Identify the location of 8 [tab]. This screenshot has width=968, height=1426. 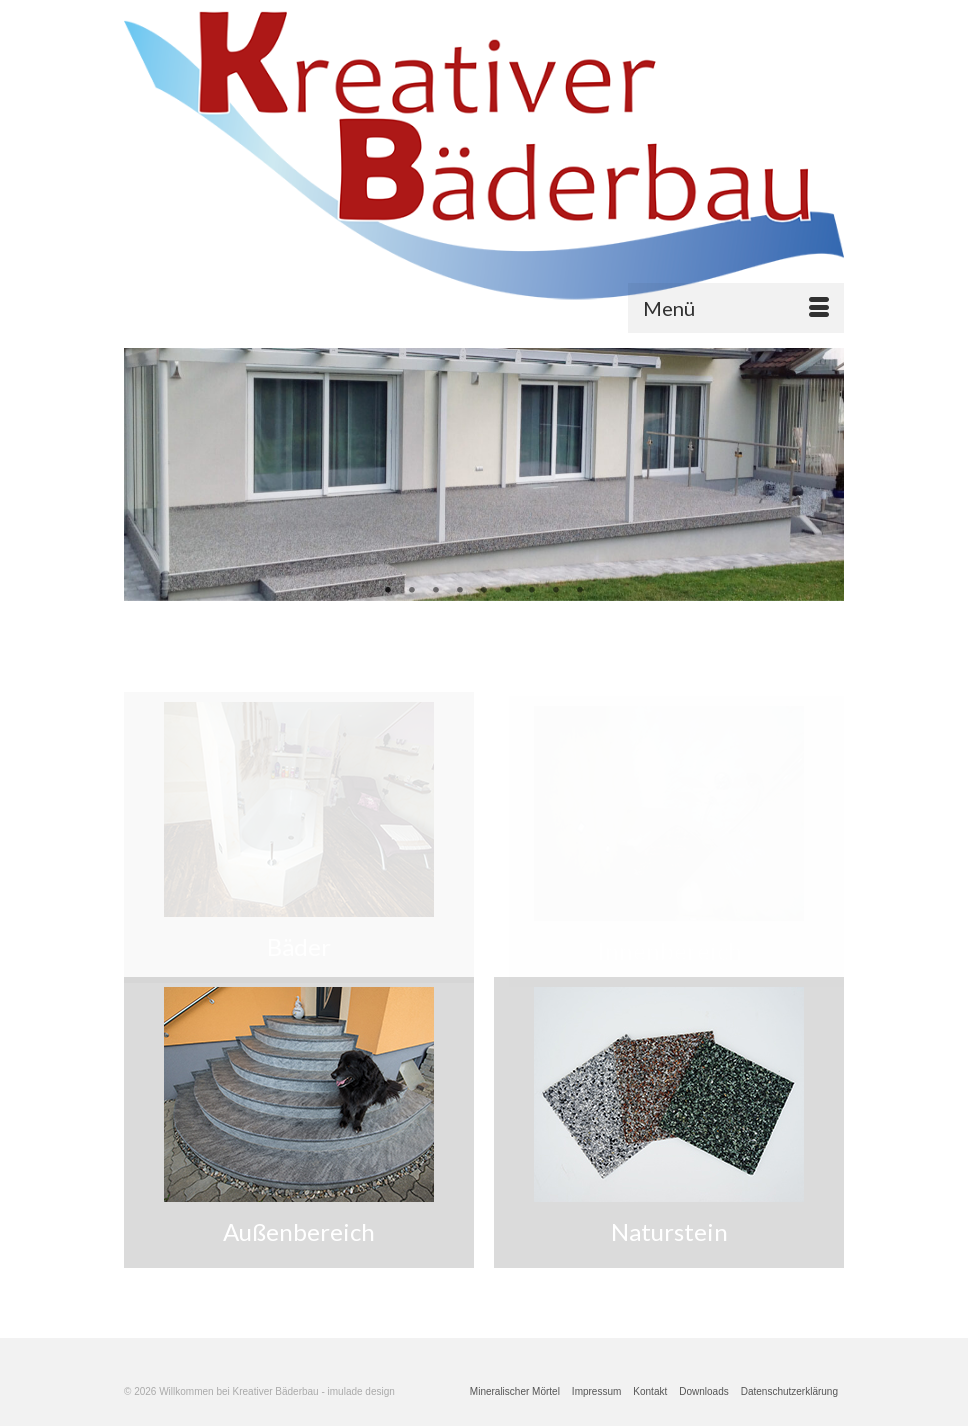
(556, 591).